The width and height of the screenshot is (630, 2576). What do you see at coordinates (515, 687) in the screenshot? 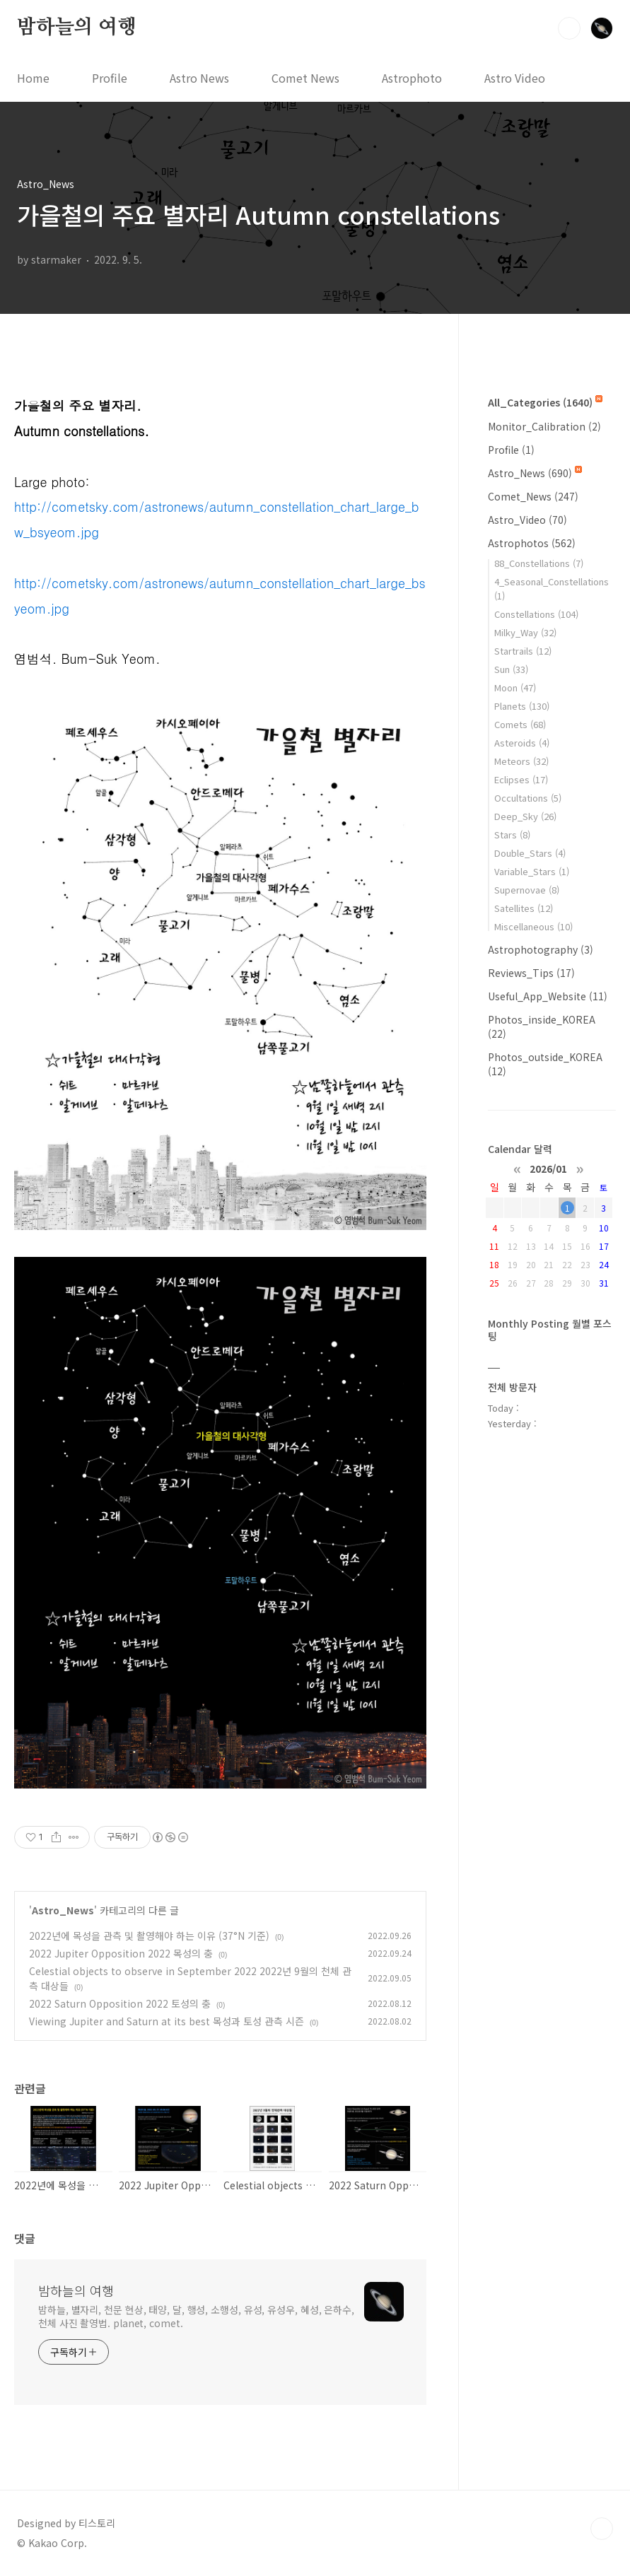
I see `Moon` at bounding box center [515, 687].